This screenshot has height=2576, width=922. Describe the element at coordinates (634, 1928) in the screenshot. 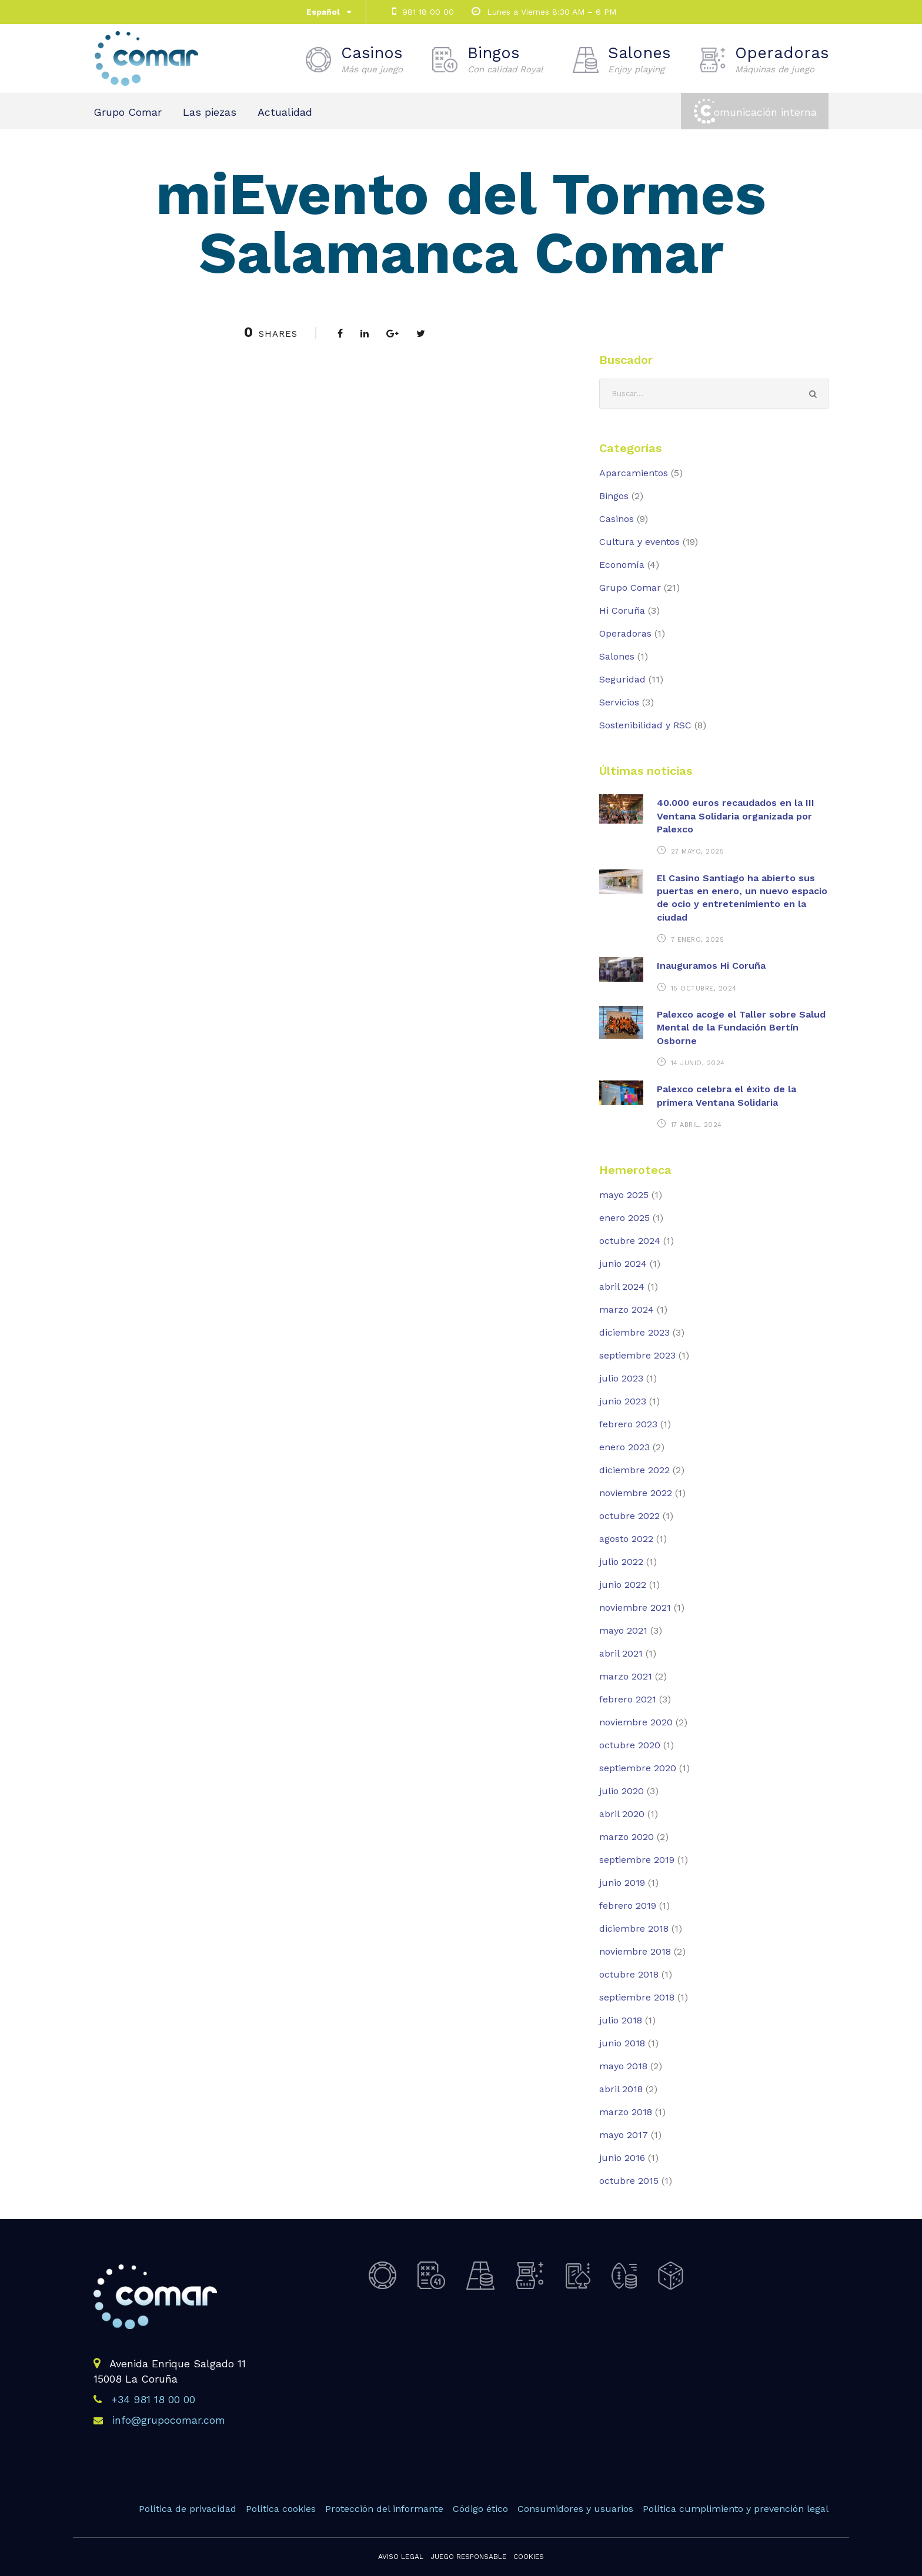

I see `diciembre 2018` at that location.